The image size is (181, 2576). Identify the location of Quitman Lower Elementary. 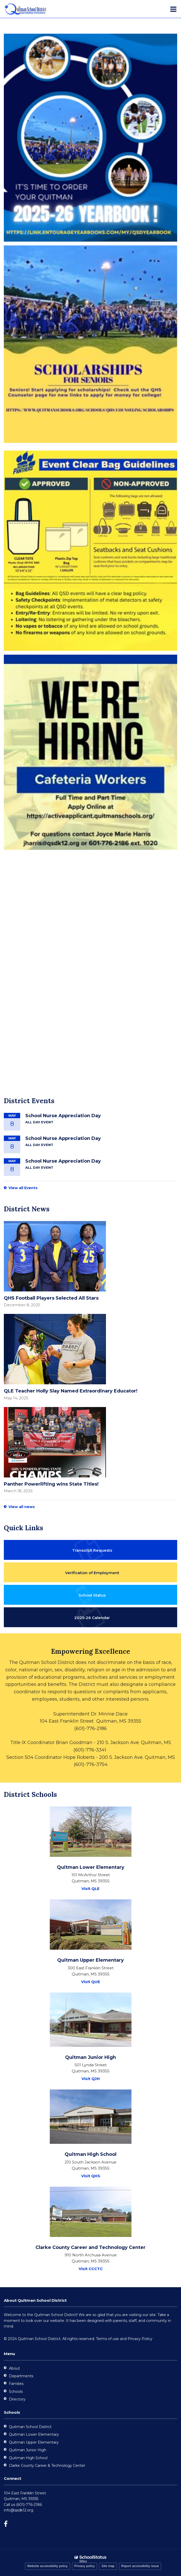
(34, 2434).